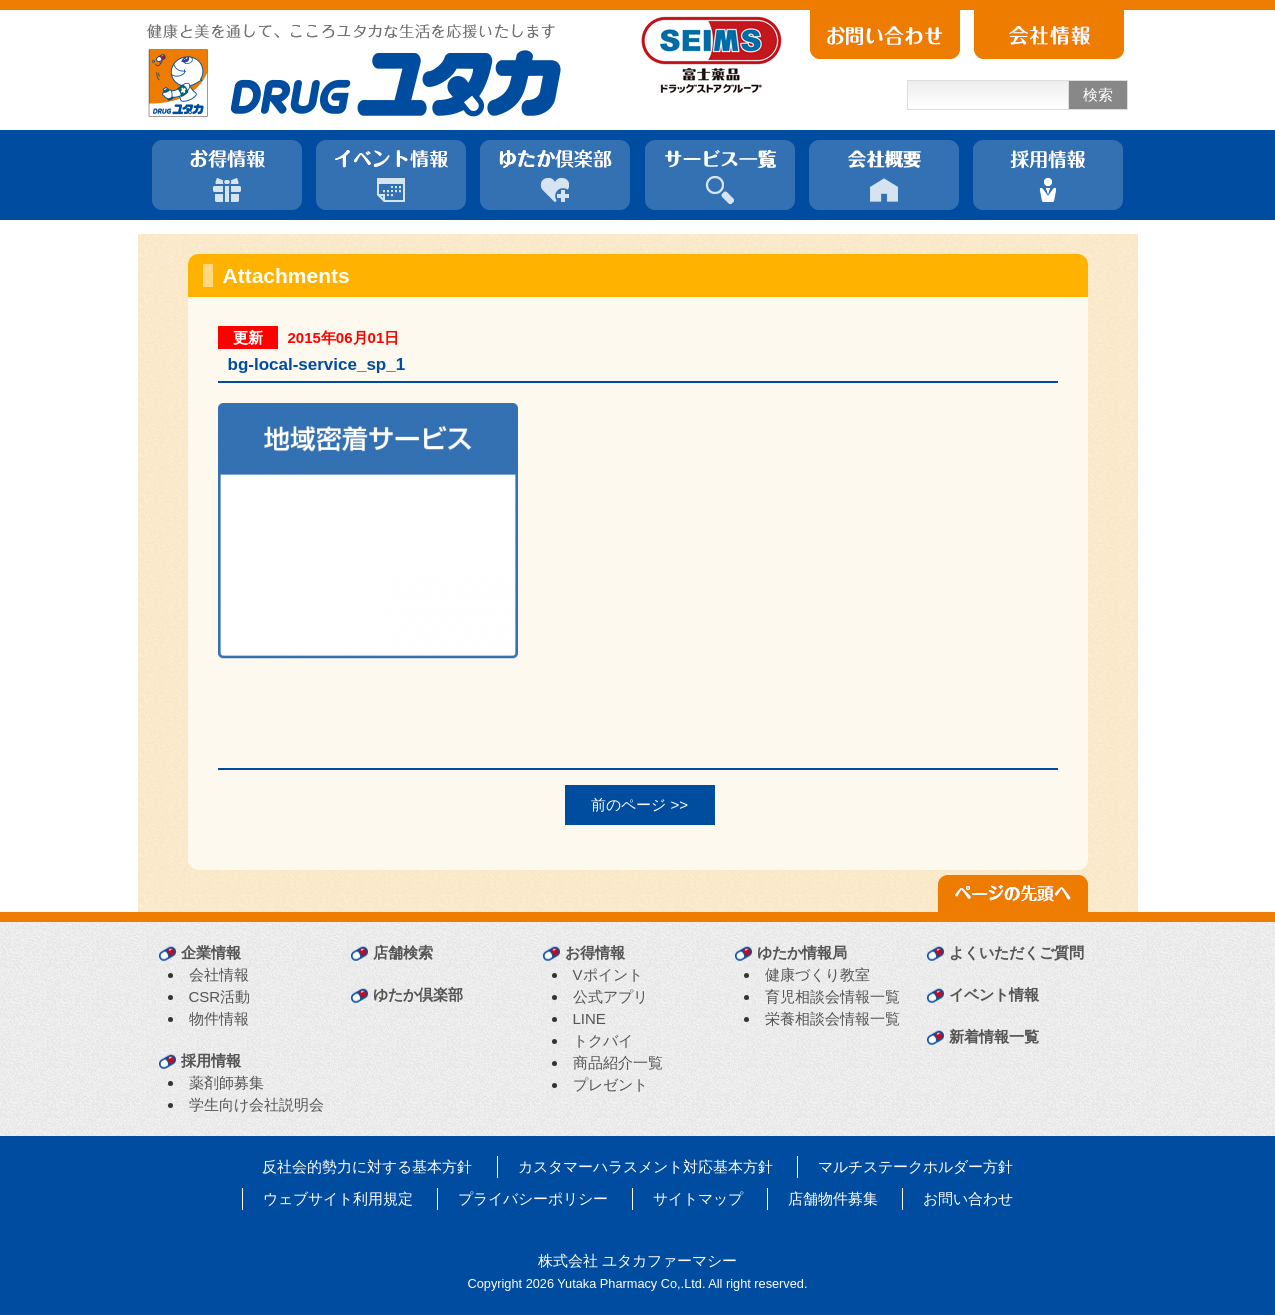 This screenshot has width=1275, height=1315. What do you see at coordinates (994, 1036) in the screenshot?
I see `新着情報一覧` at bounding box center [994, 1036].